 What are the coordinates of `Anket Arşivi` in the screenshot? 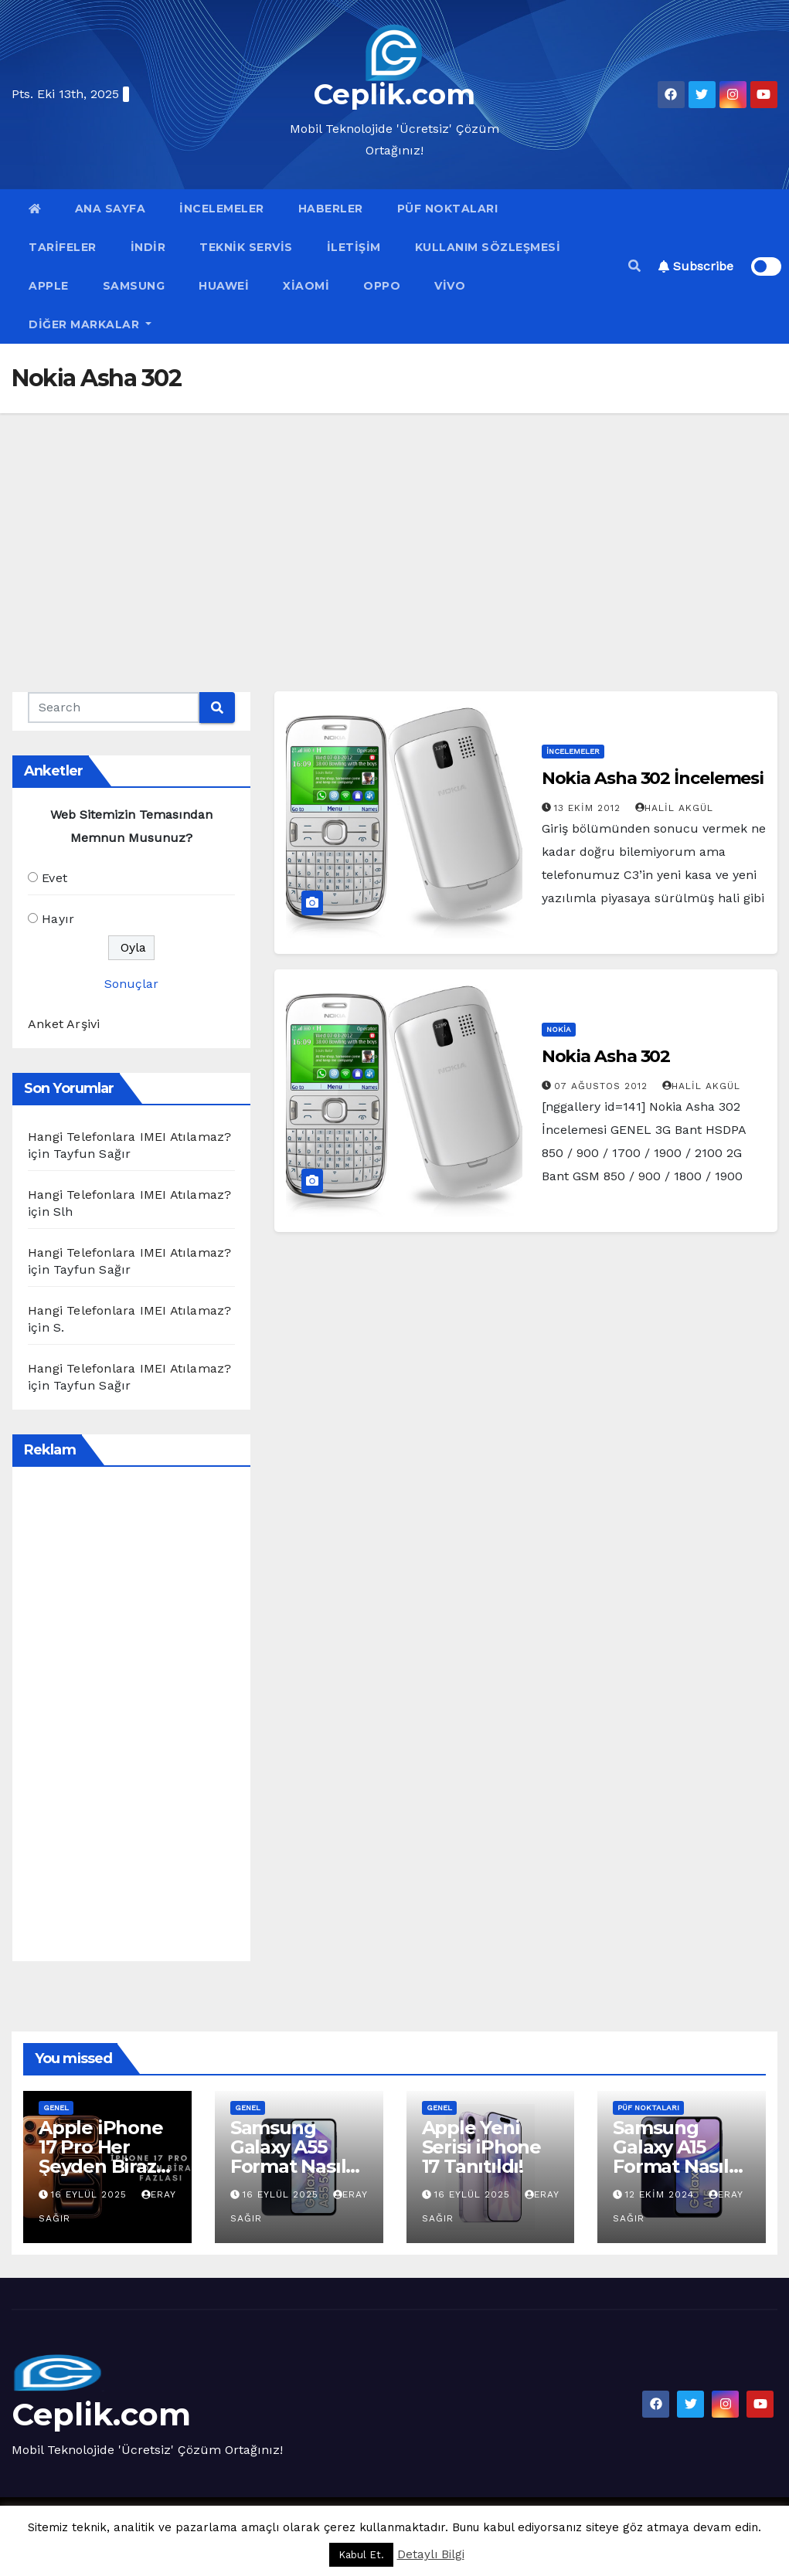 It's located at (64, 1023).